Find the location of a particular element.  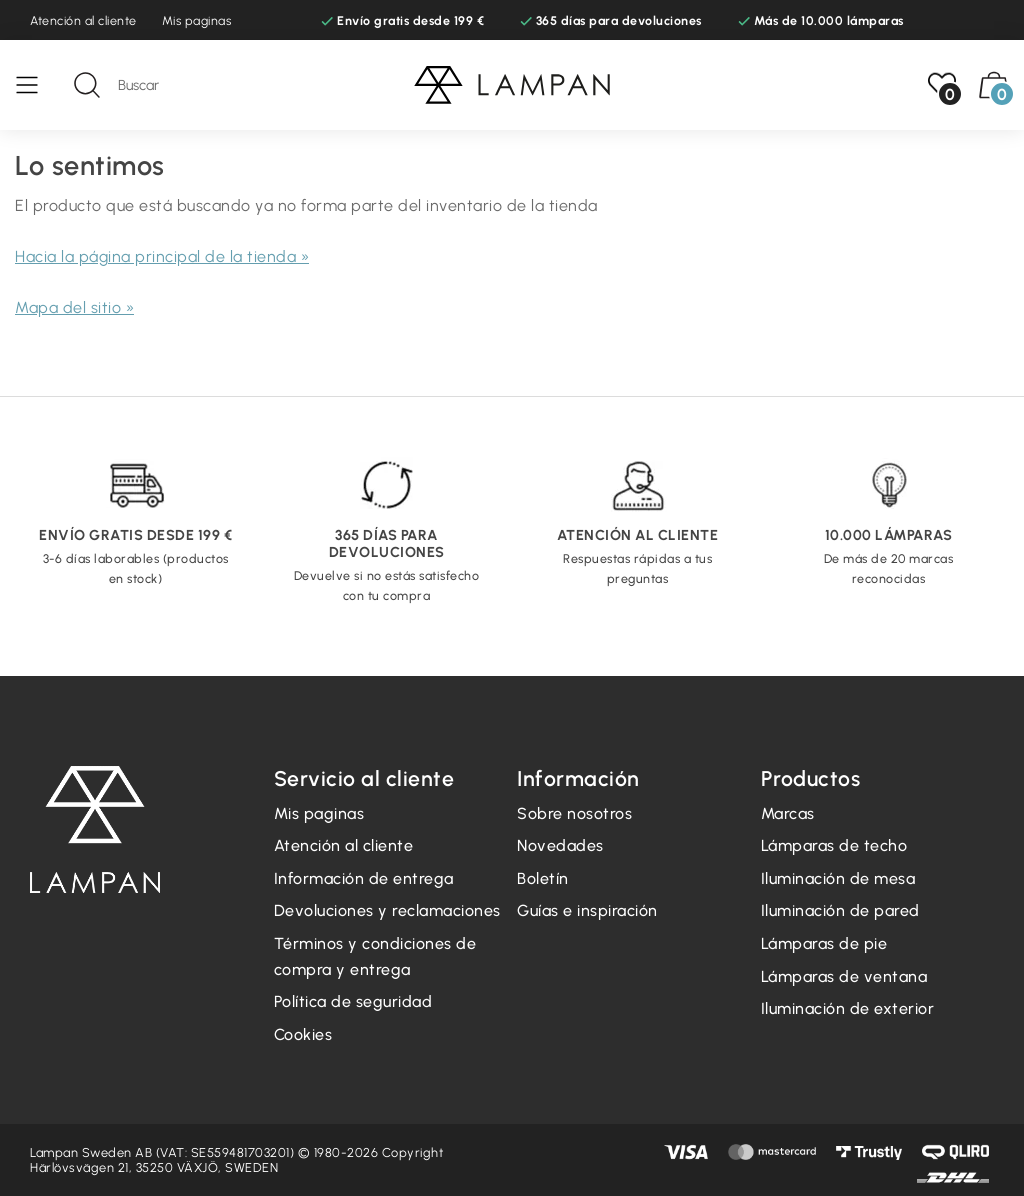

[Menú] is located at coordinates (37, 85).